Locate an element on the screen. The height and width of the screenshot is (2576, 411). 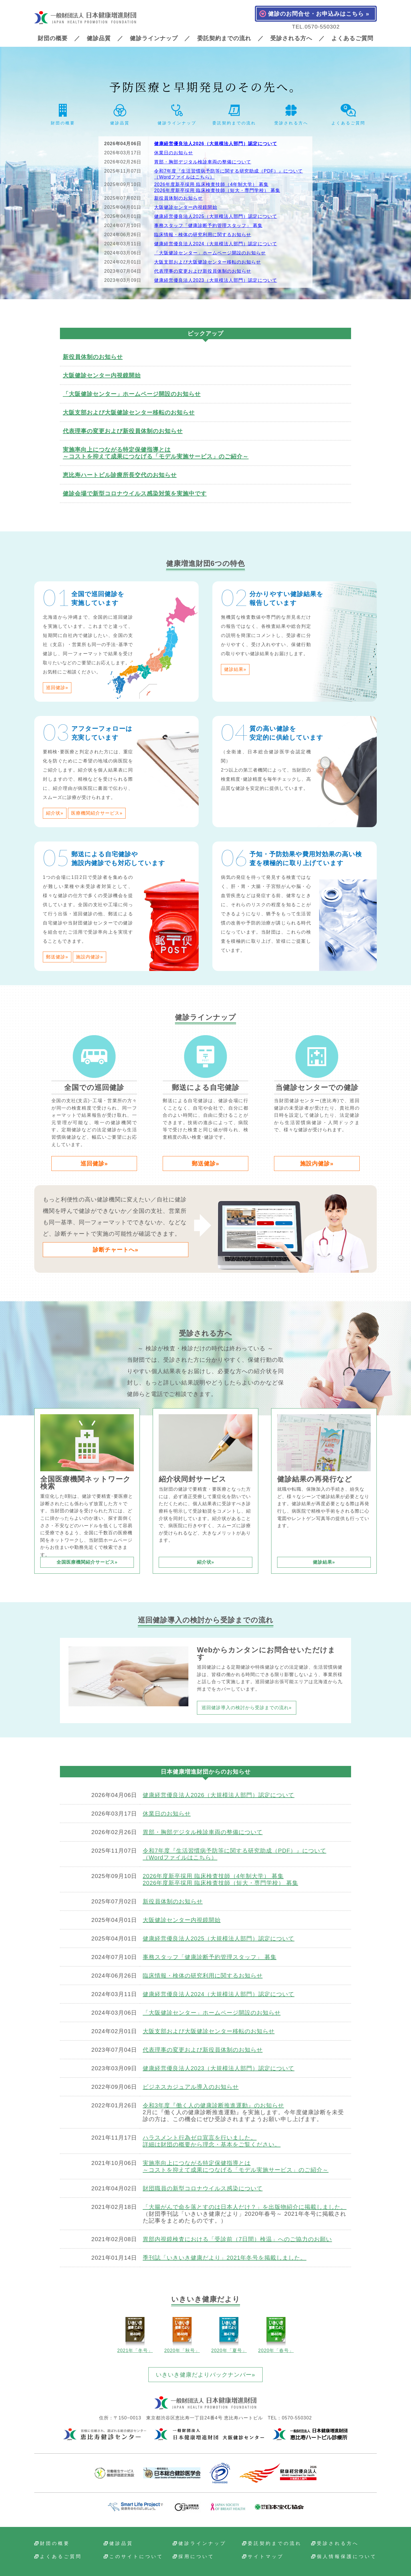
健診結果» is located at coordinates (235, 669).